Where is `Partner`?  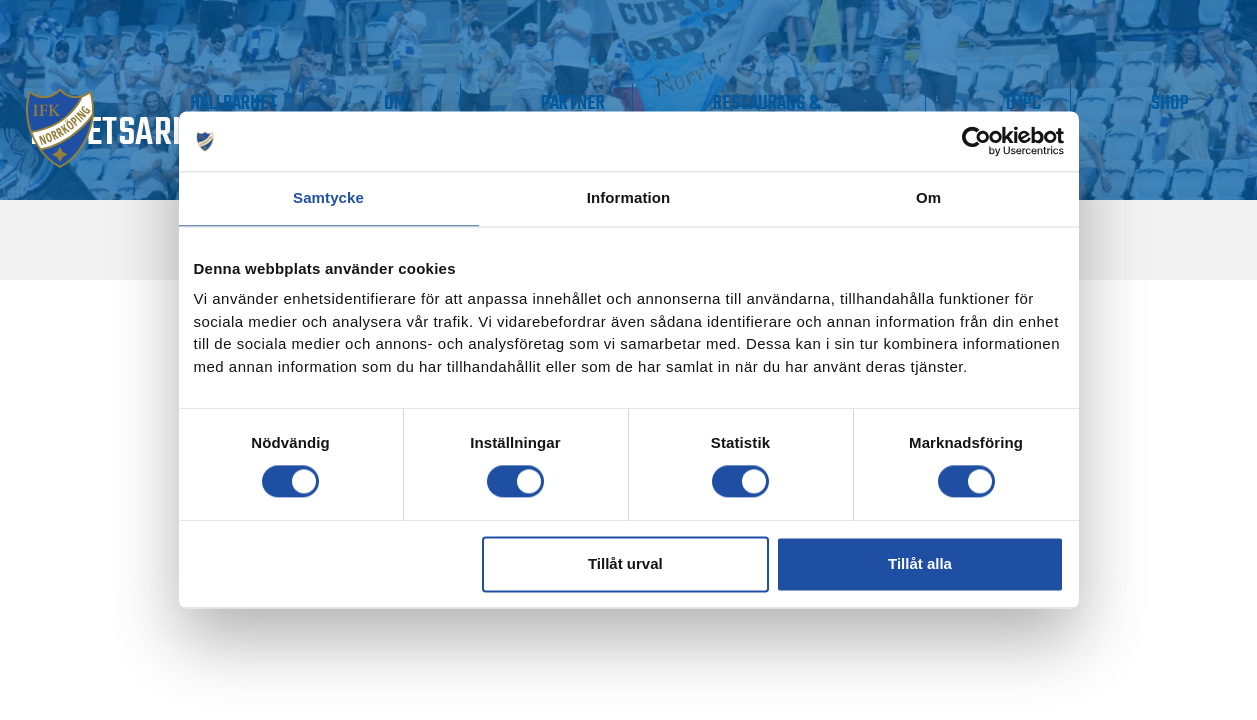
Partner is located at coordinates (749, 98).